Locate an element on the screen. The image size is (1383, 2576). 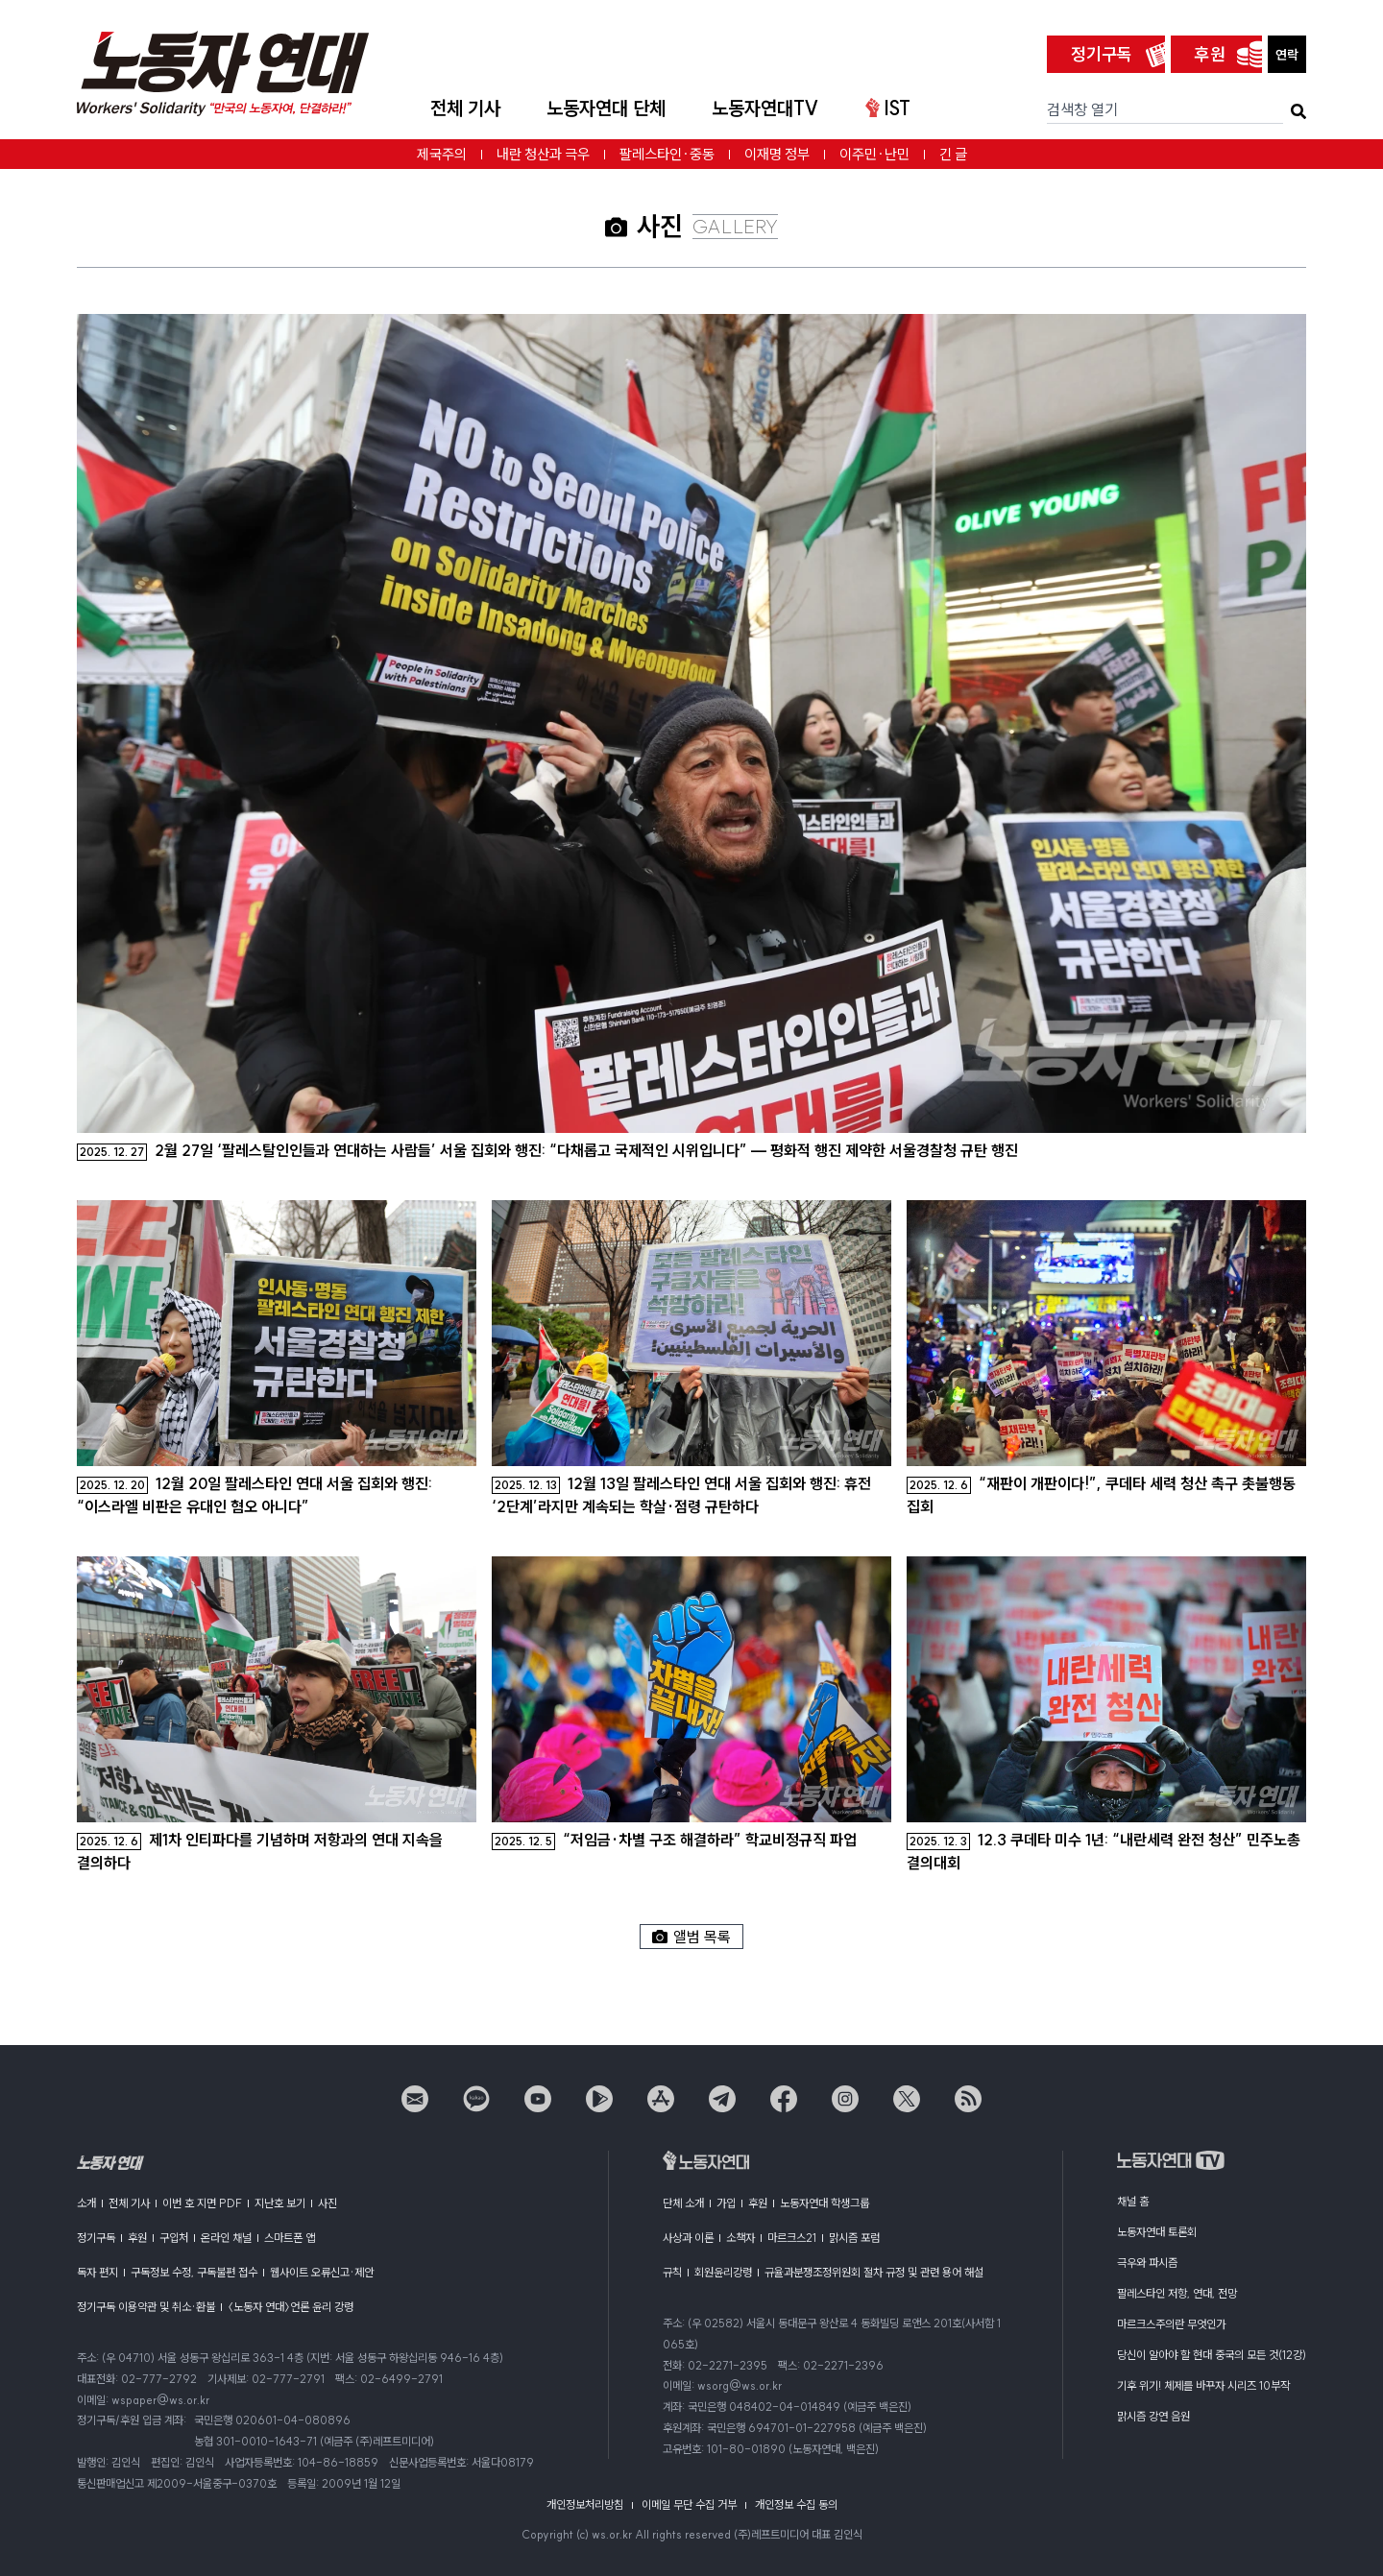
맑시즘 강연 음원 is located at coordinates (1153, 2416).